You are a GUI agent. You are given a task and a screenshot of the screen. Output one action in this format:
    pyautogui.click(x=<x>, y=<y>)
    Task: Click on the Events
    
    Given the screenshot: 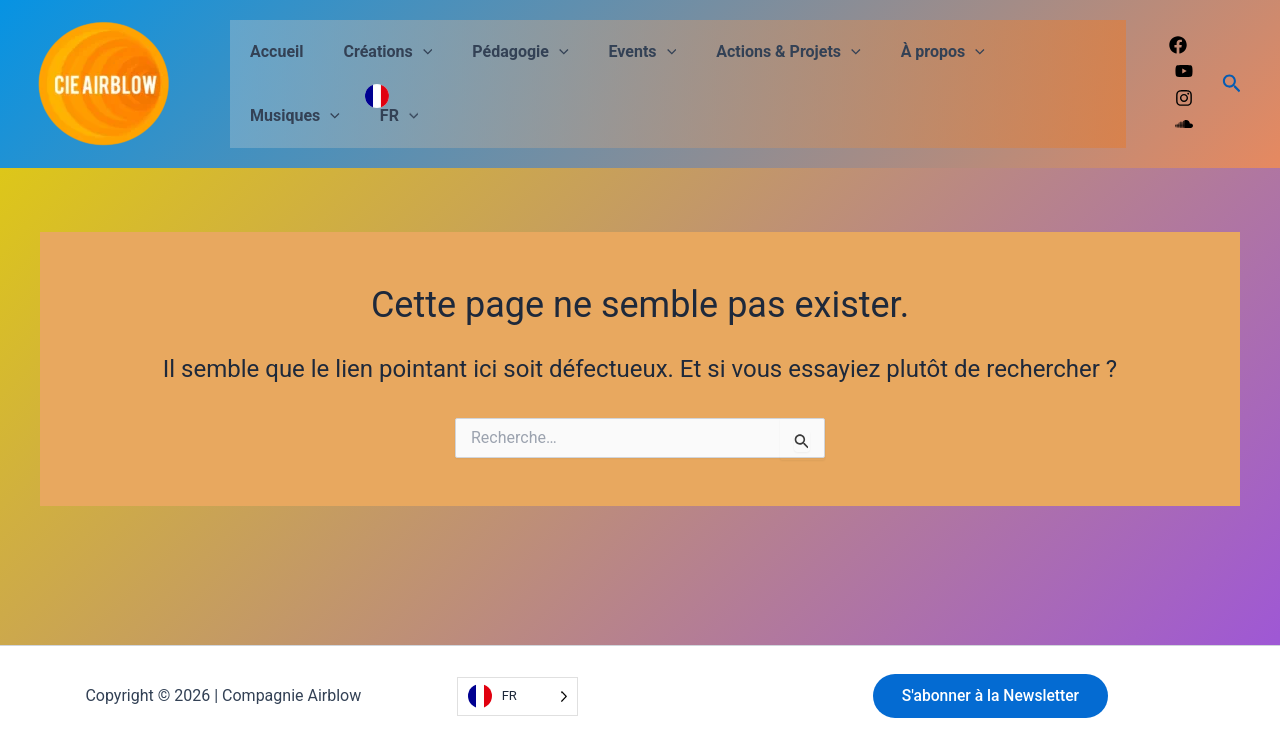 What is the action you would take?
    pyautogui.click(x=615, y=52)
    